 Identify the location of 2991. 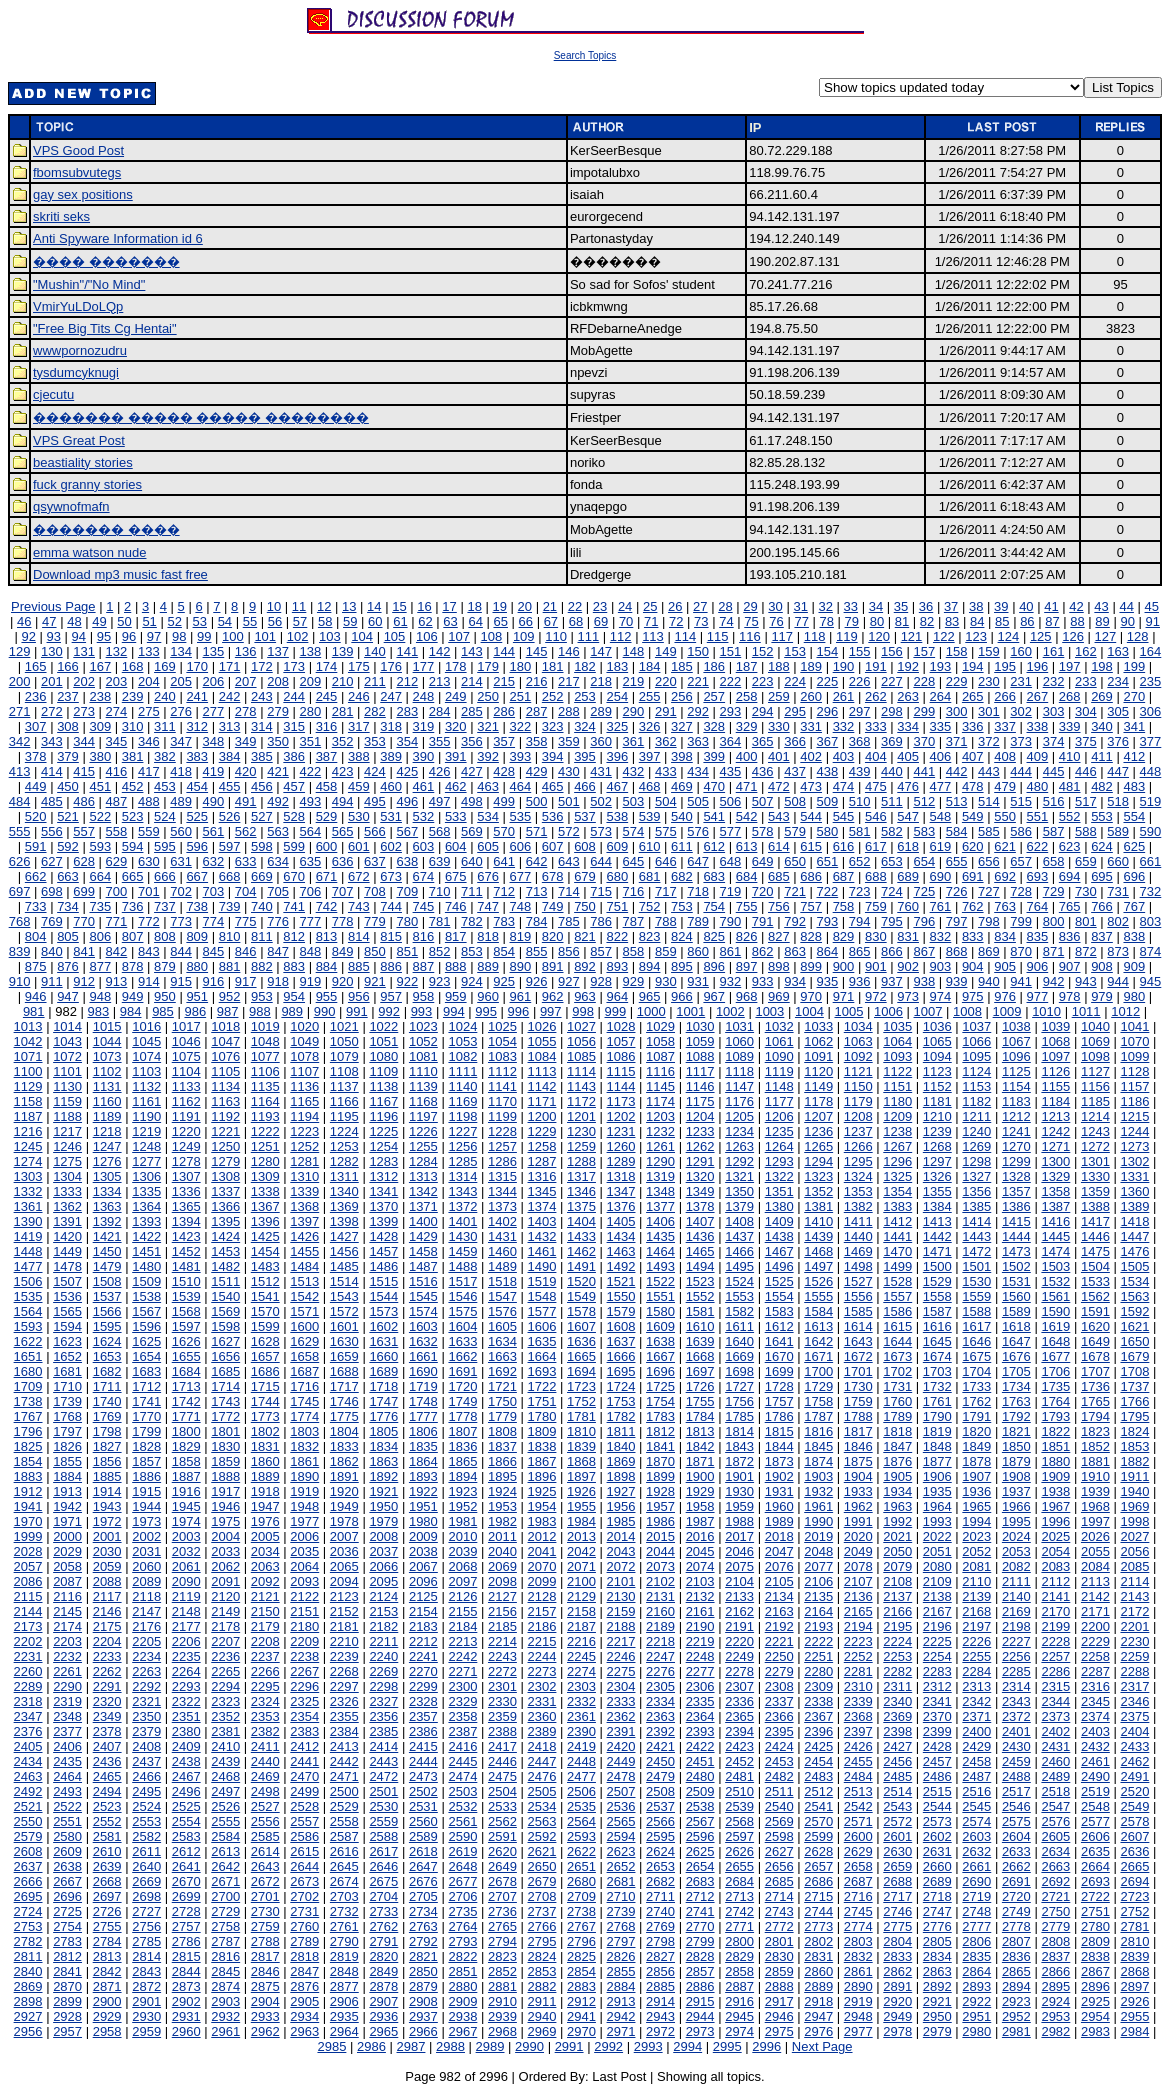
(569, 2046).